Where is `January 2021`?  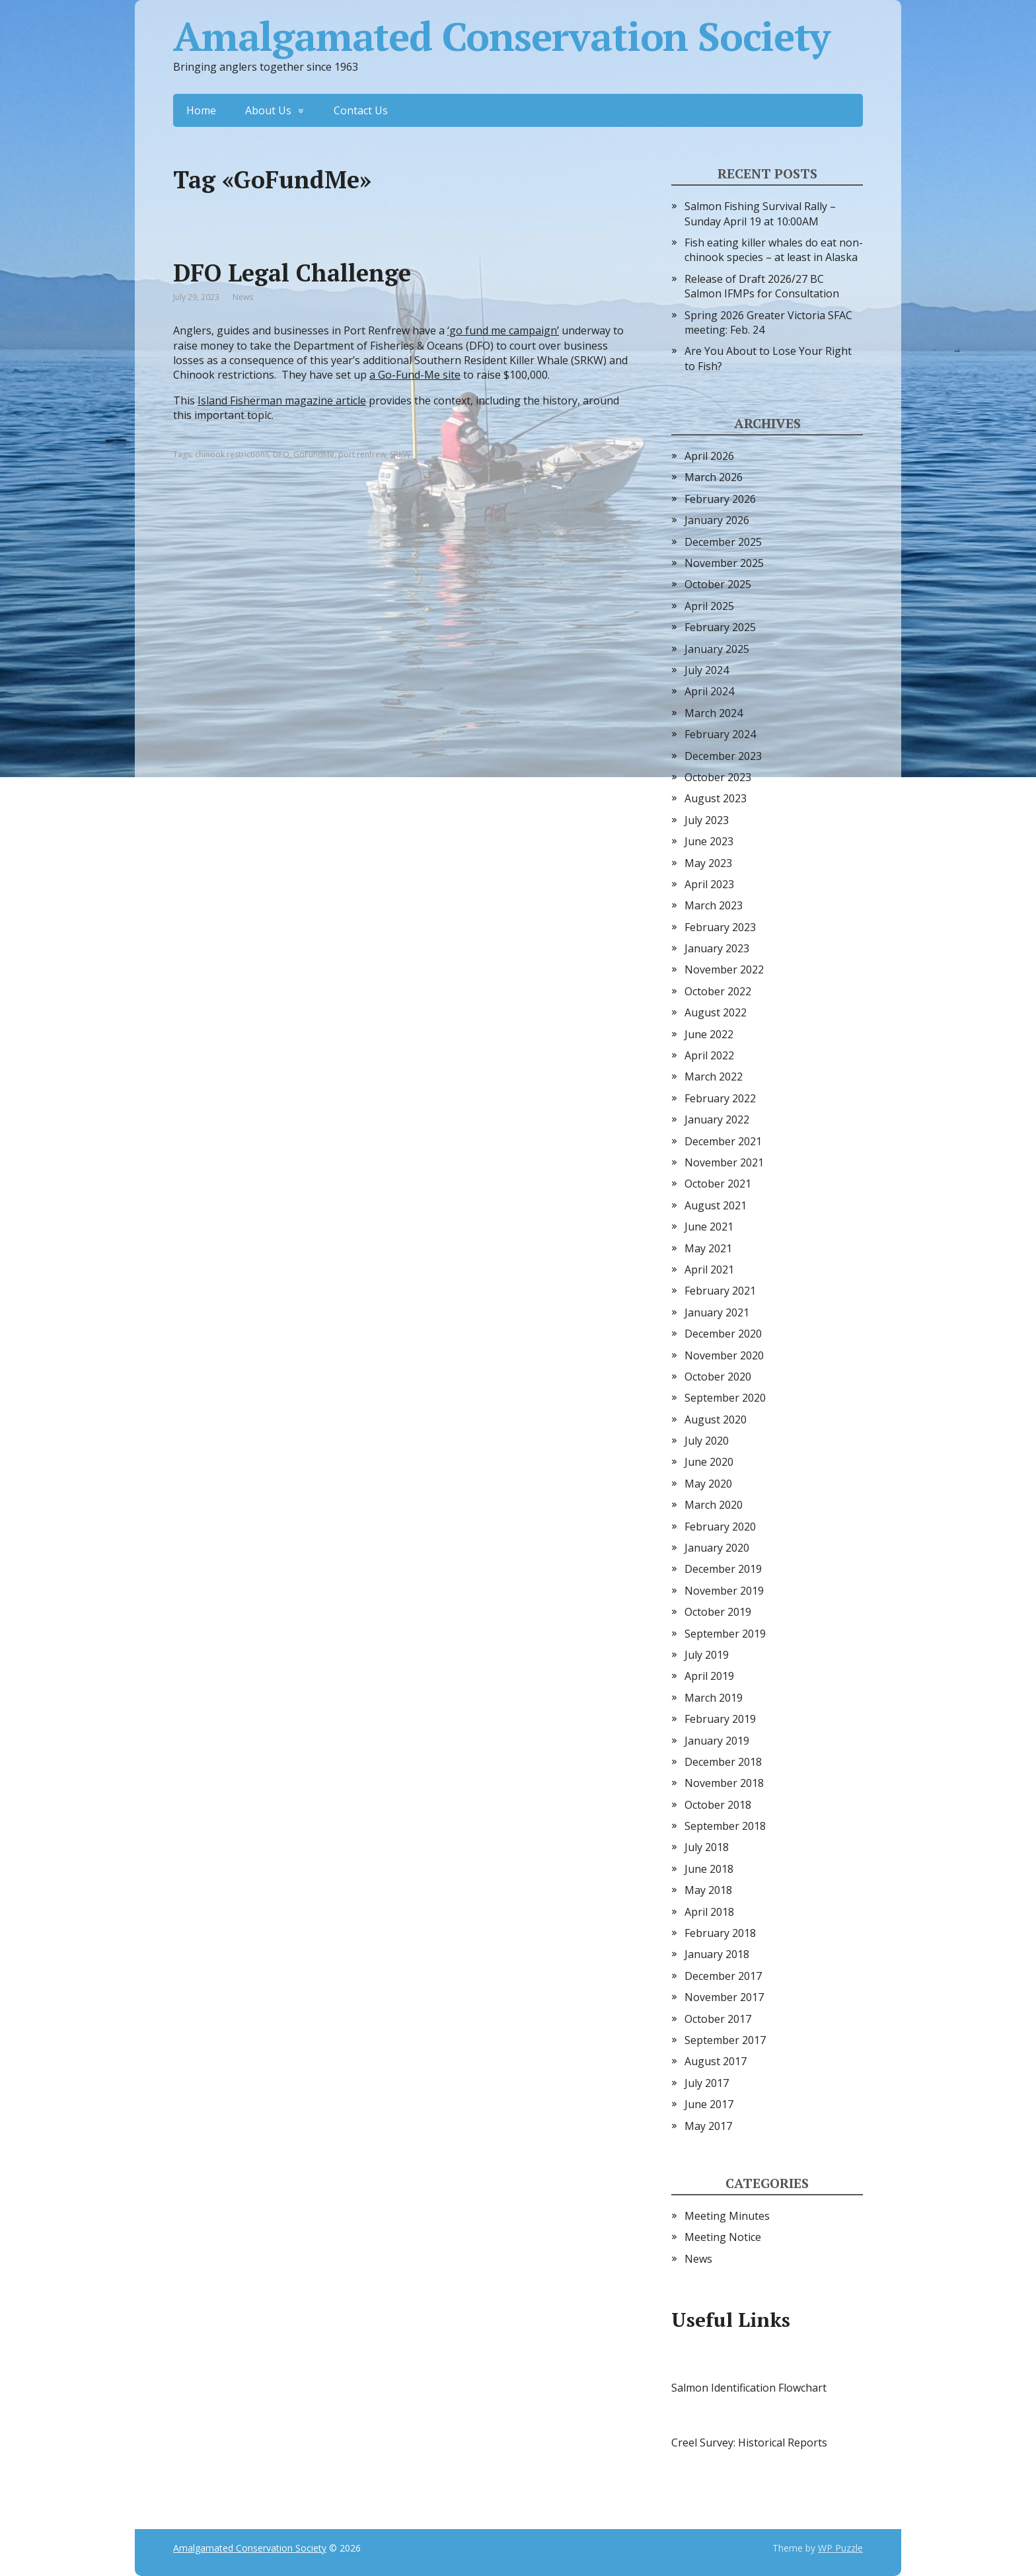
January 2021 is located at coordinates (716, 1312).